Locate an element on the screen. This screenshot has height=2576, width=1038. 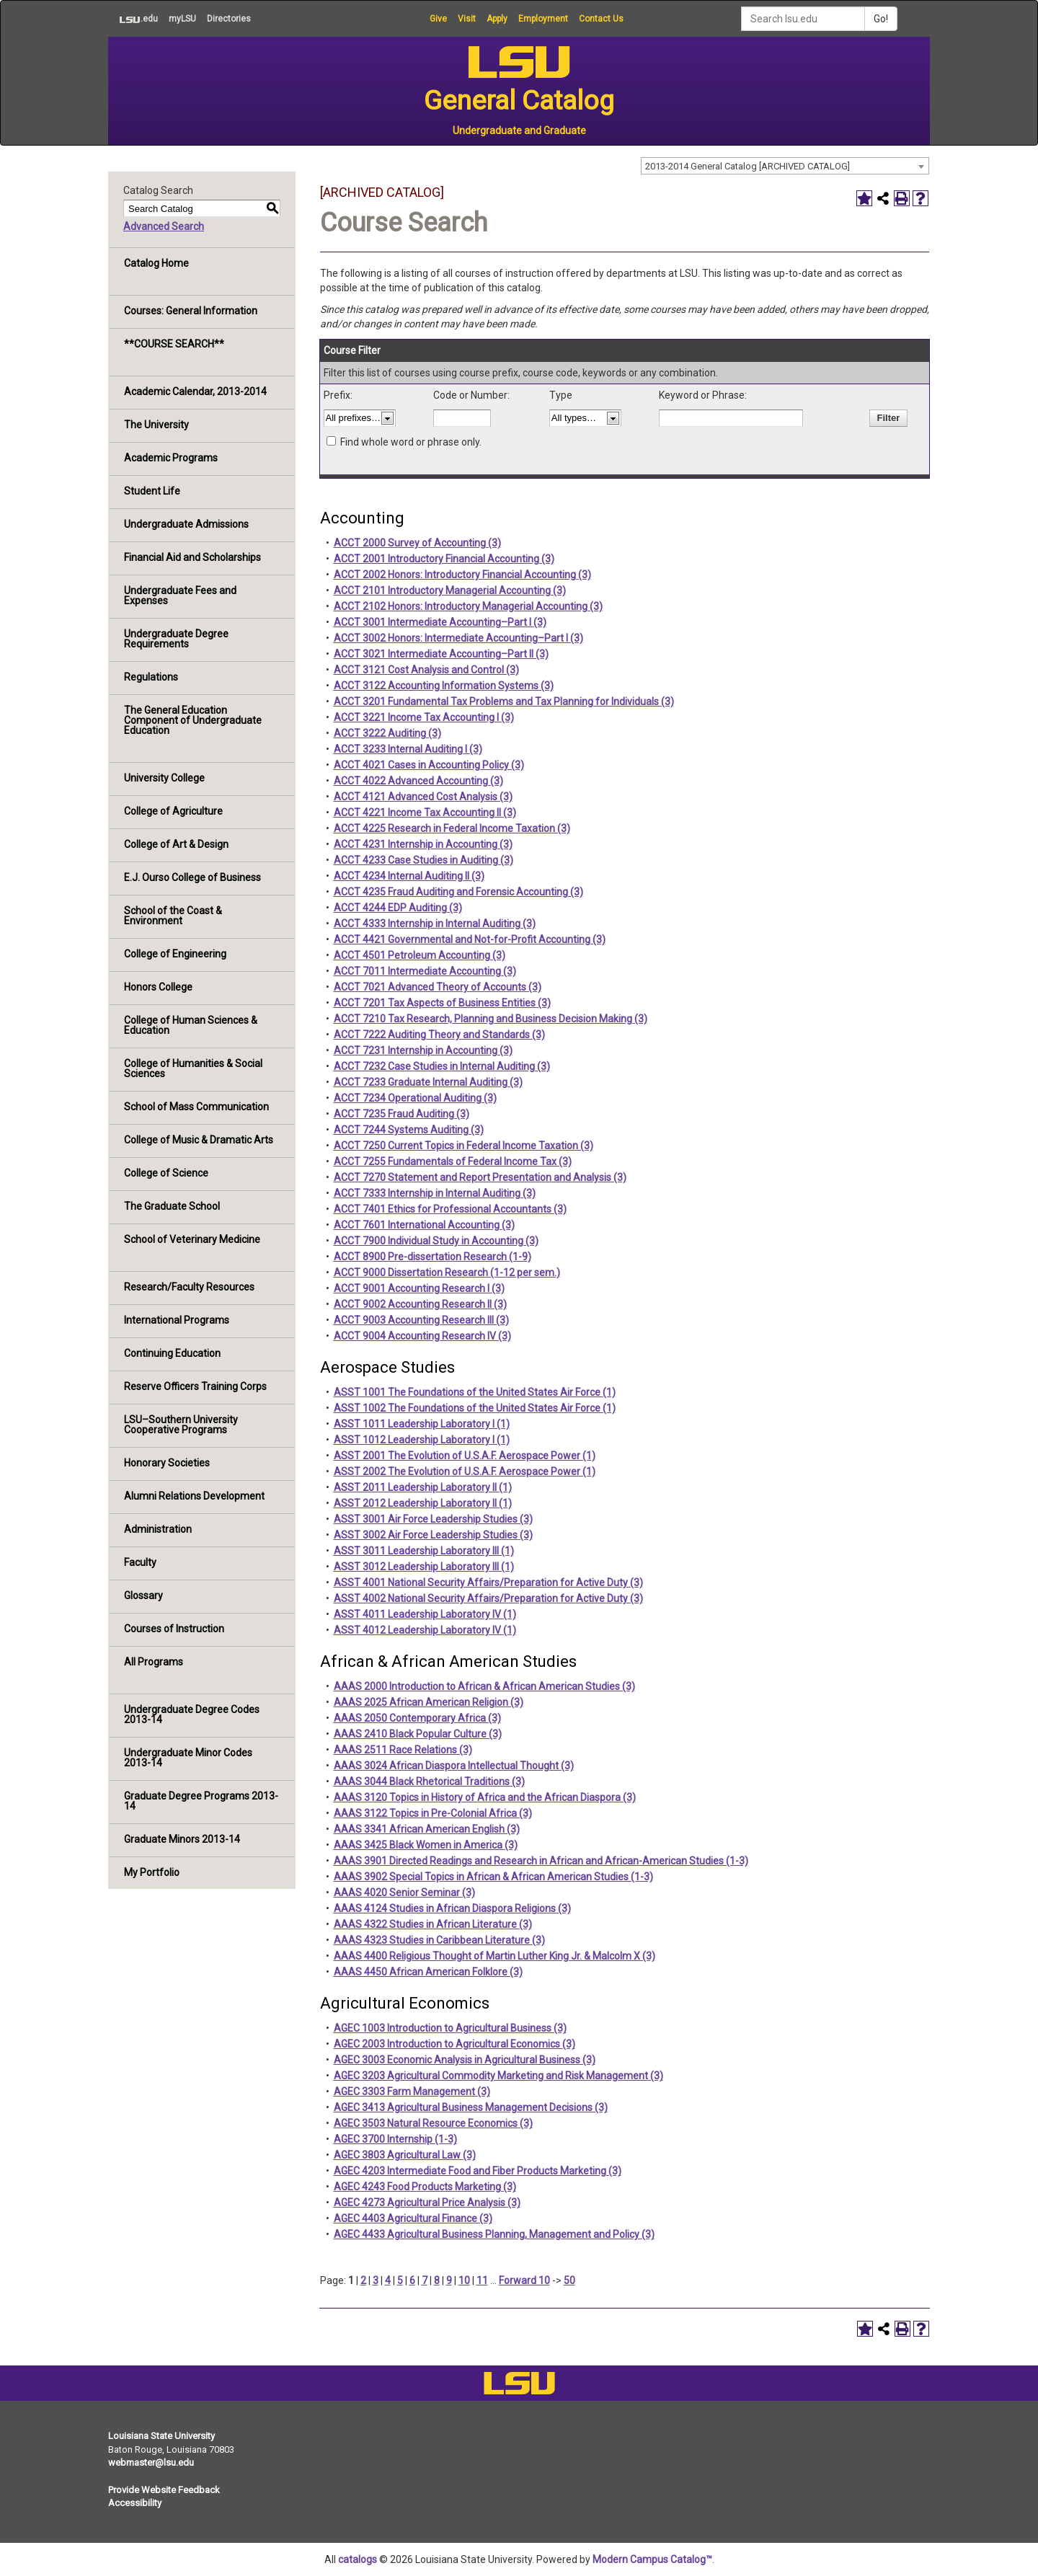
College of Humanities & Social Sciences is located at coordinates (193, 1068).